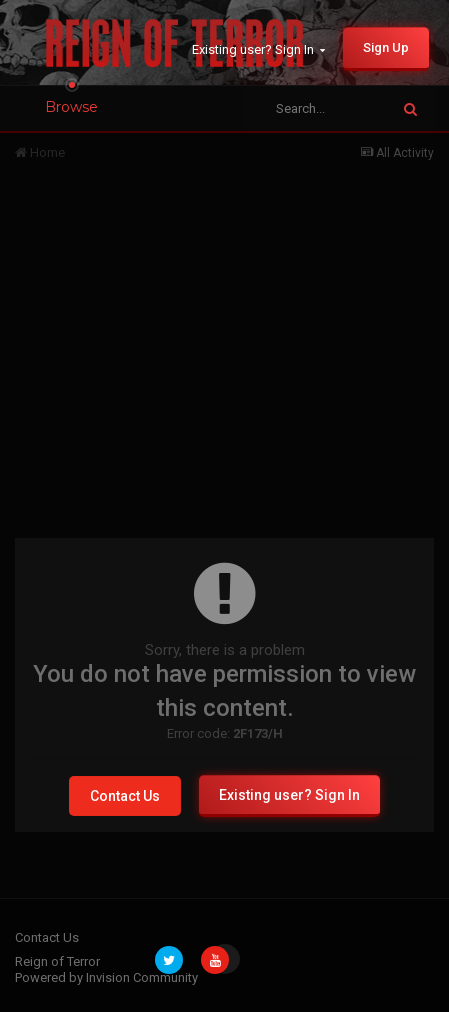 The image size is (449, 1012). Describe the element at coordinates (386, 47) in the screenshot. I see `Sign Up` at that location.